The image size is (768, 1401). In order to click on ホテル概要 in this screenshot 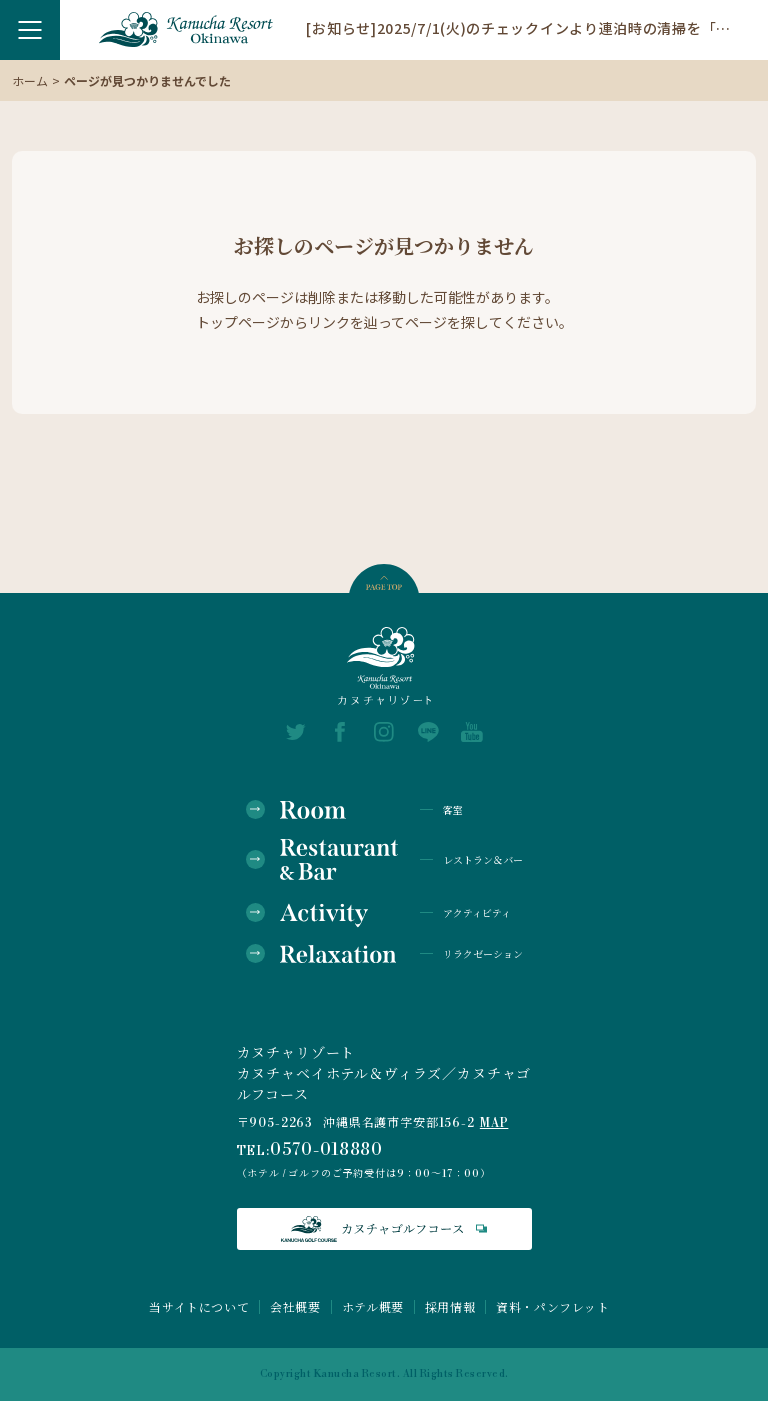, I will do `click(373, 1307)`.